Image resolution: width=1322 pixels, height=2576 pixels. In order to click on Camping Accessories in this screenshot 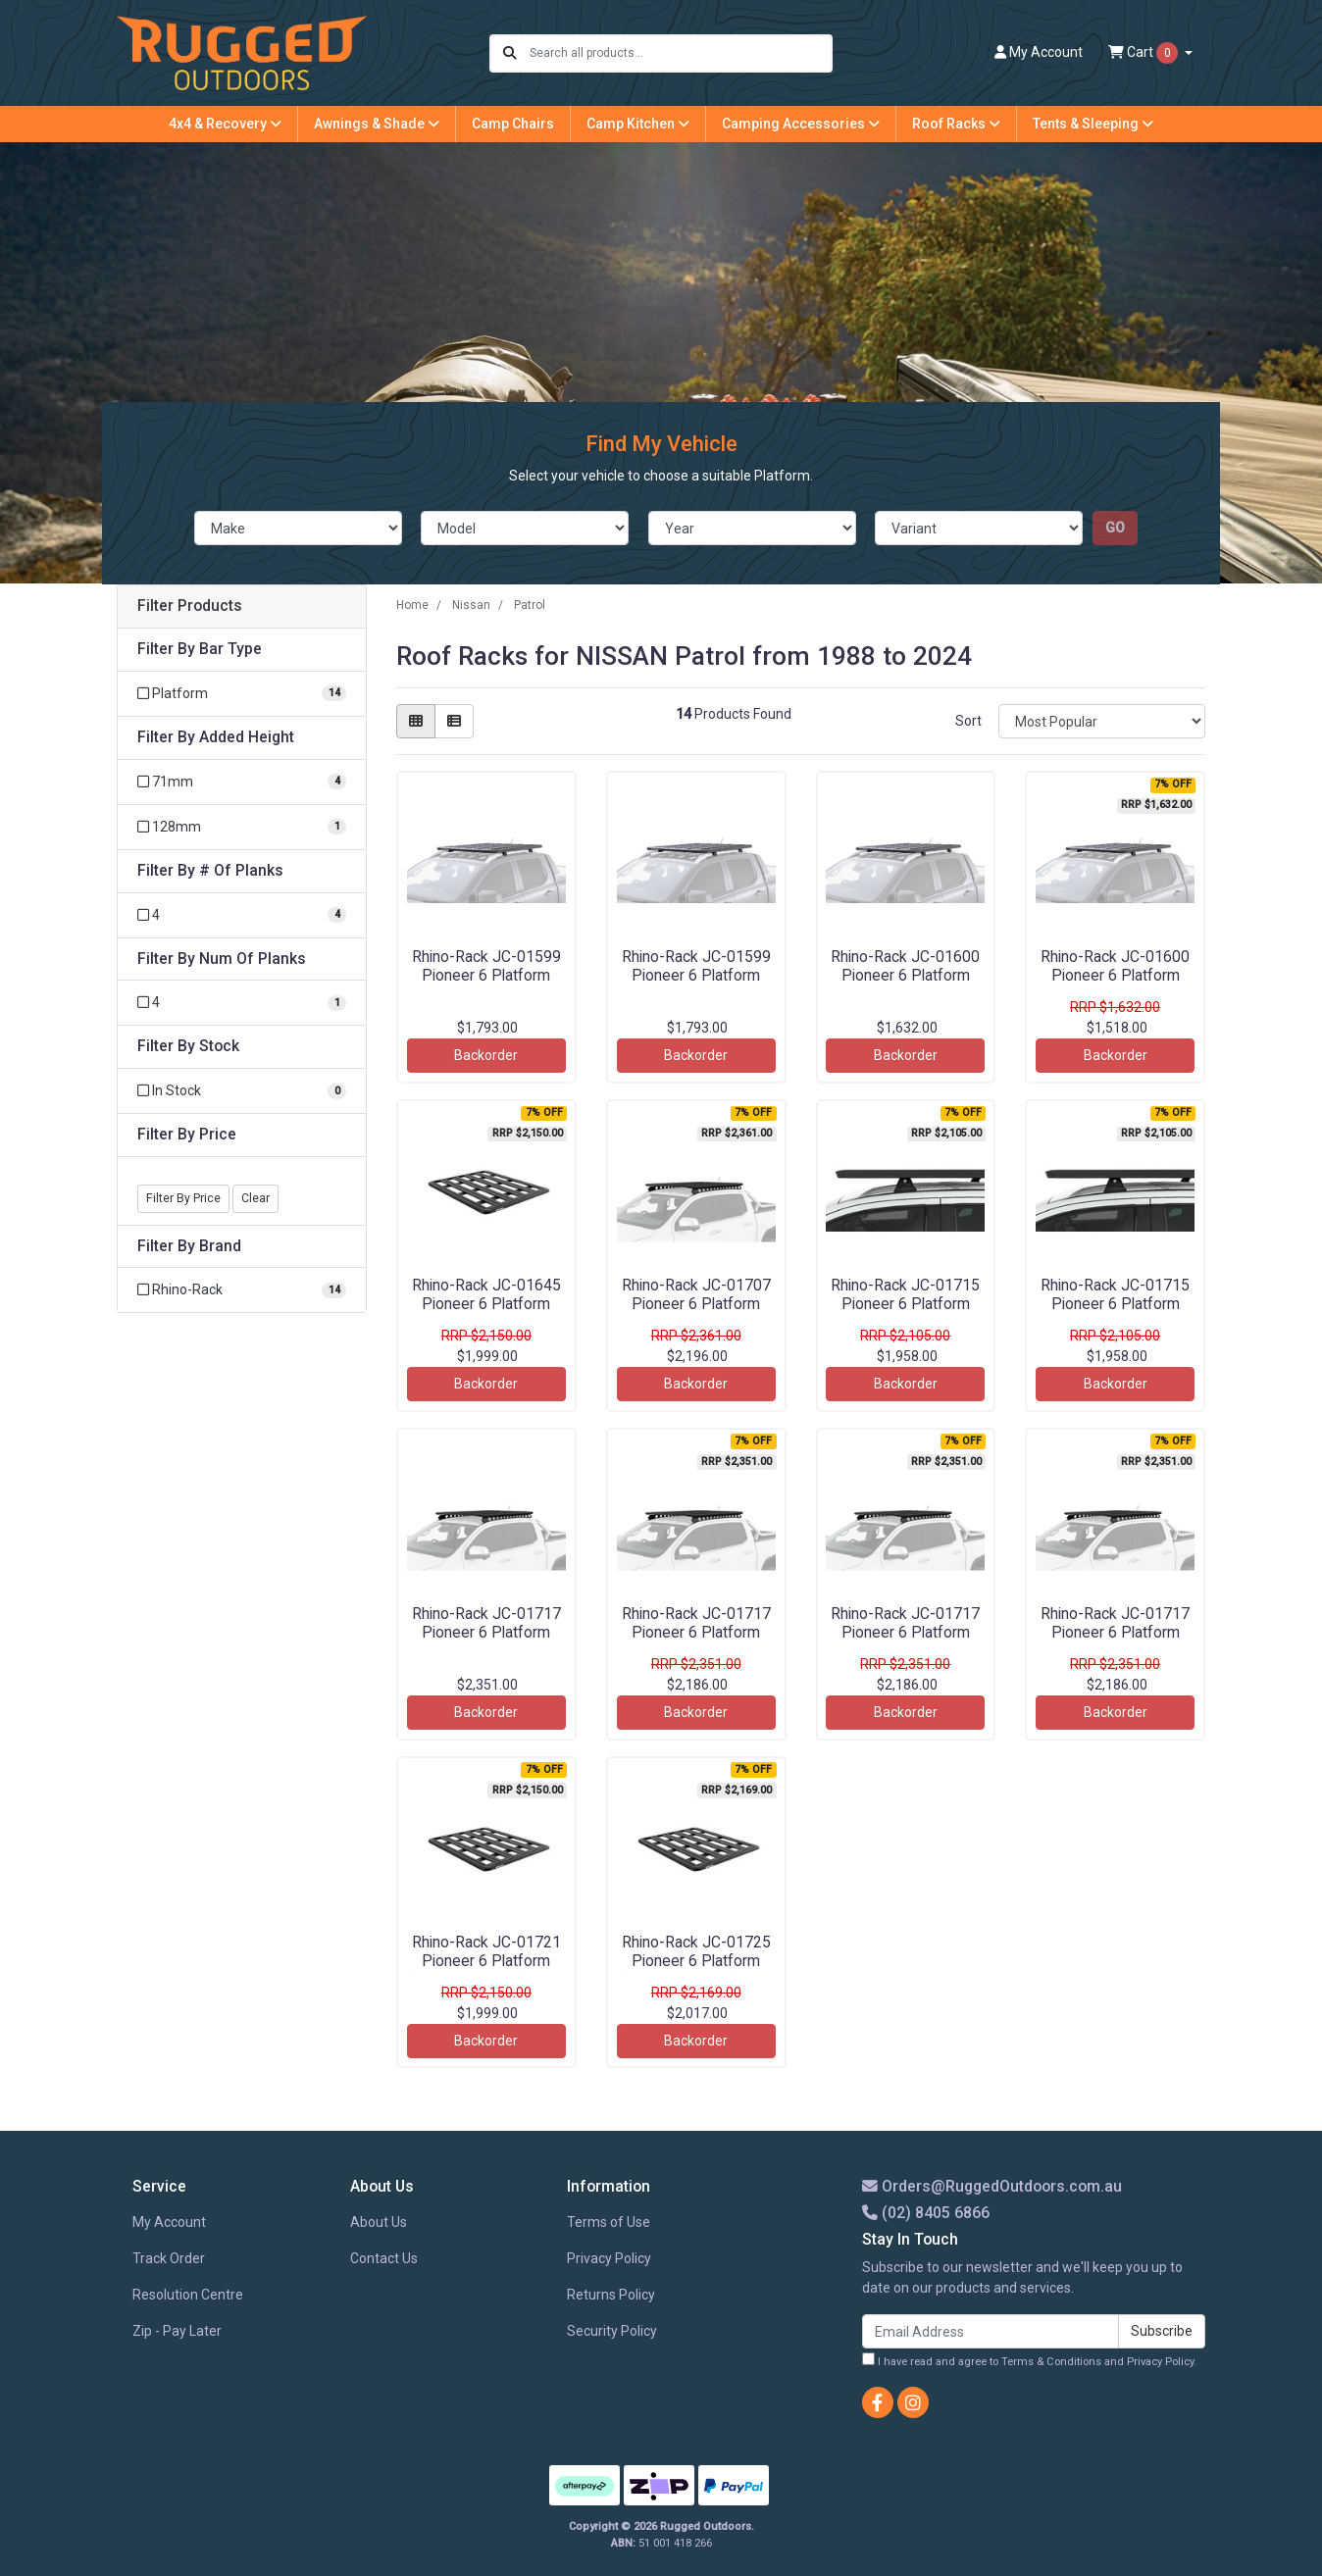, I will do `click(801, 123)`.